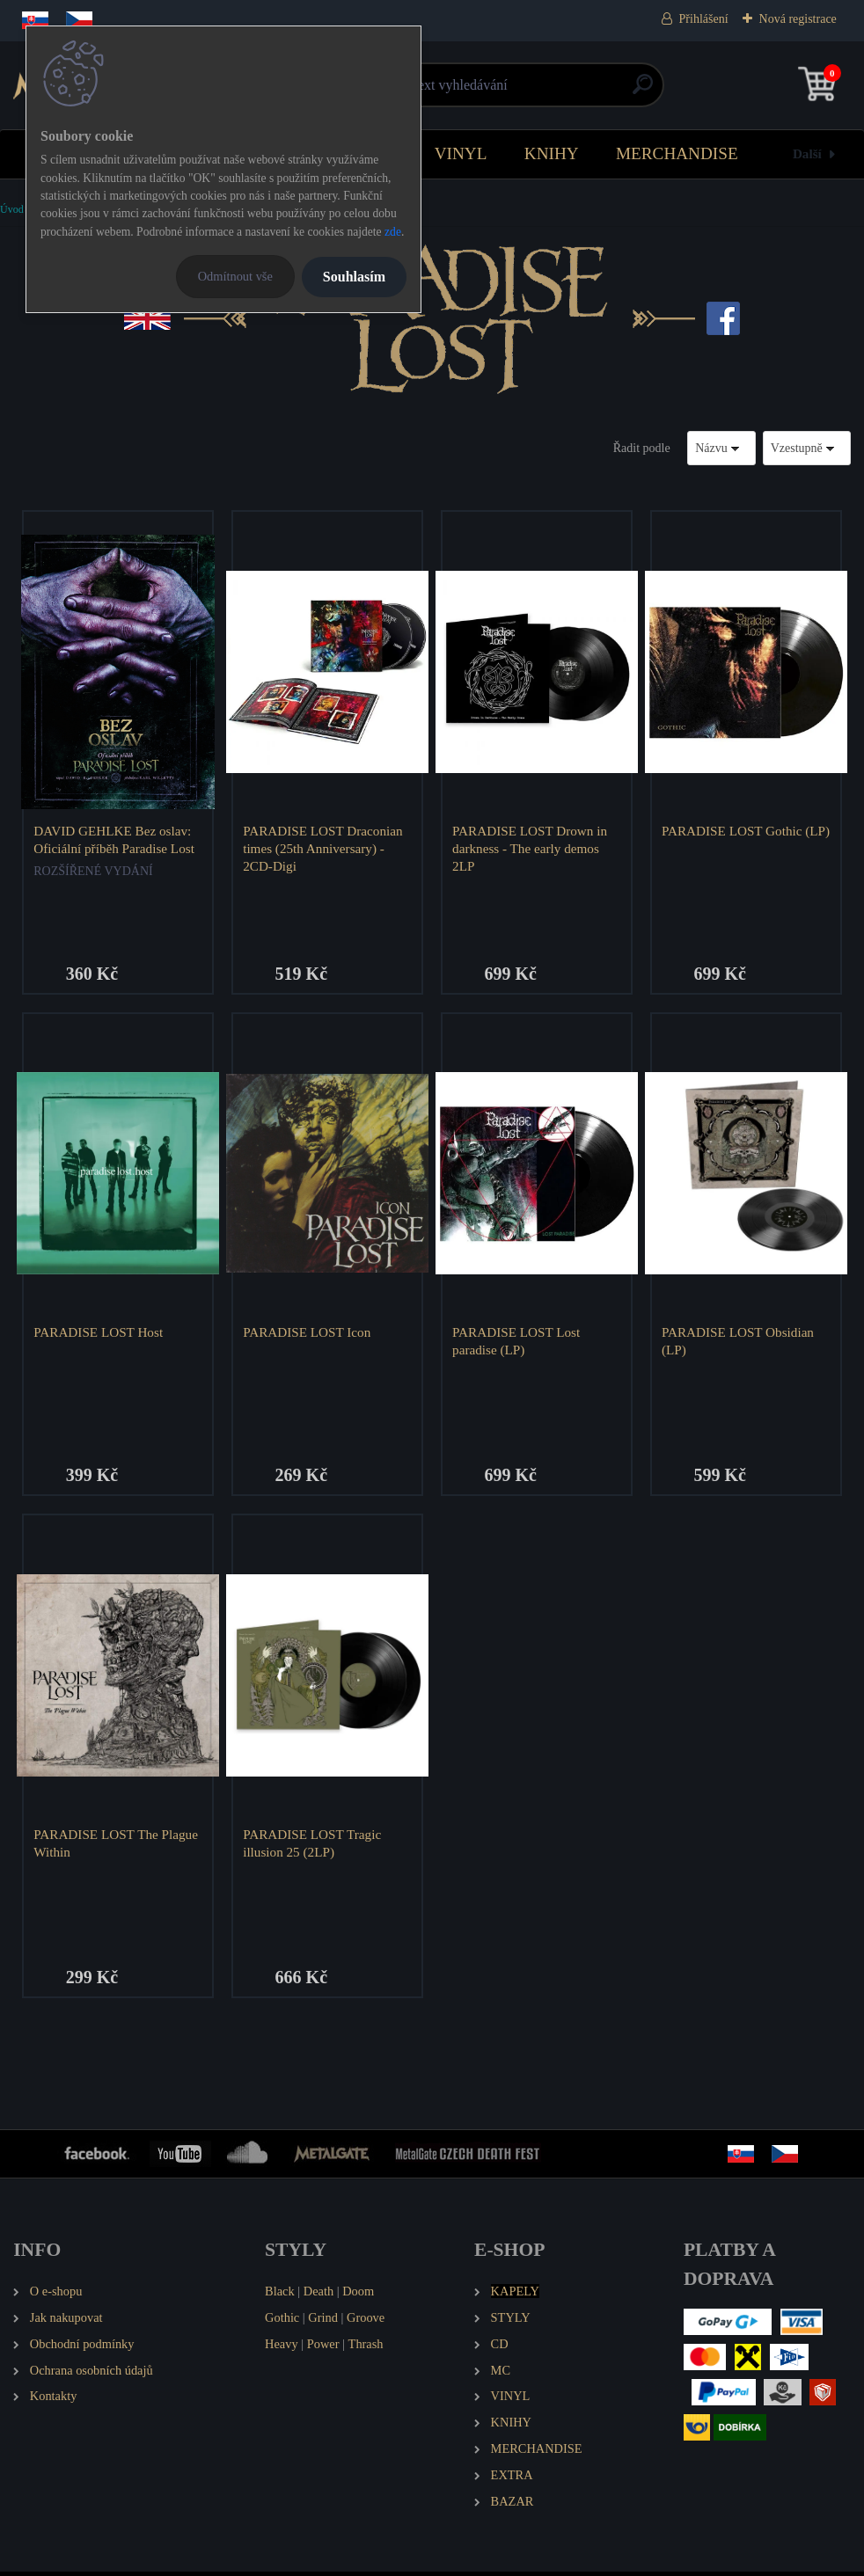 Image resolution: width=864 pixels, height=2576 pixels. What do you see at coordinates (643, 91) in the screenshot?
I see `[search]` at bounding box center [643, 91].